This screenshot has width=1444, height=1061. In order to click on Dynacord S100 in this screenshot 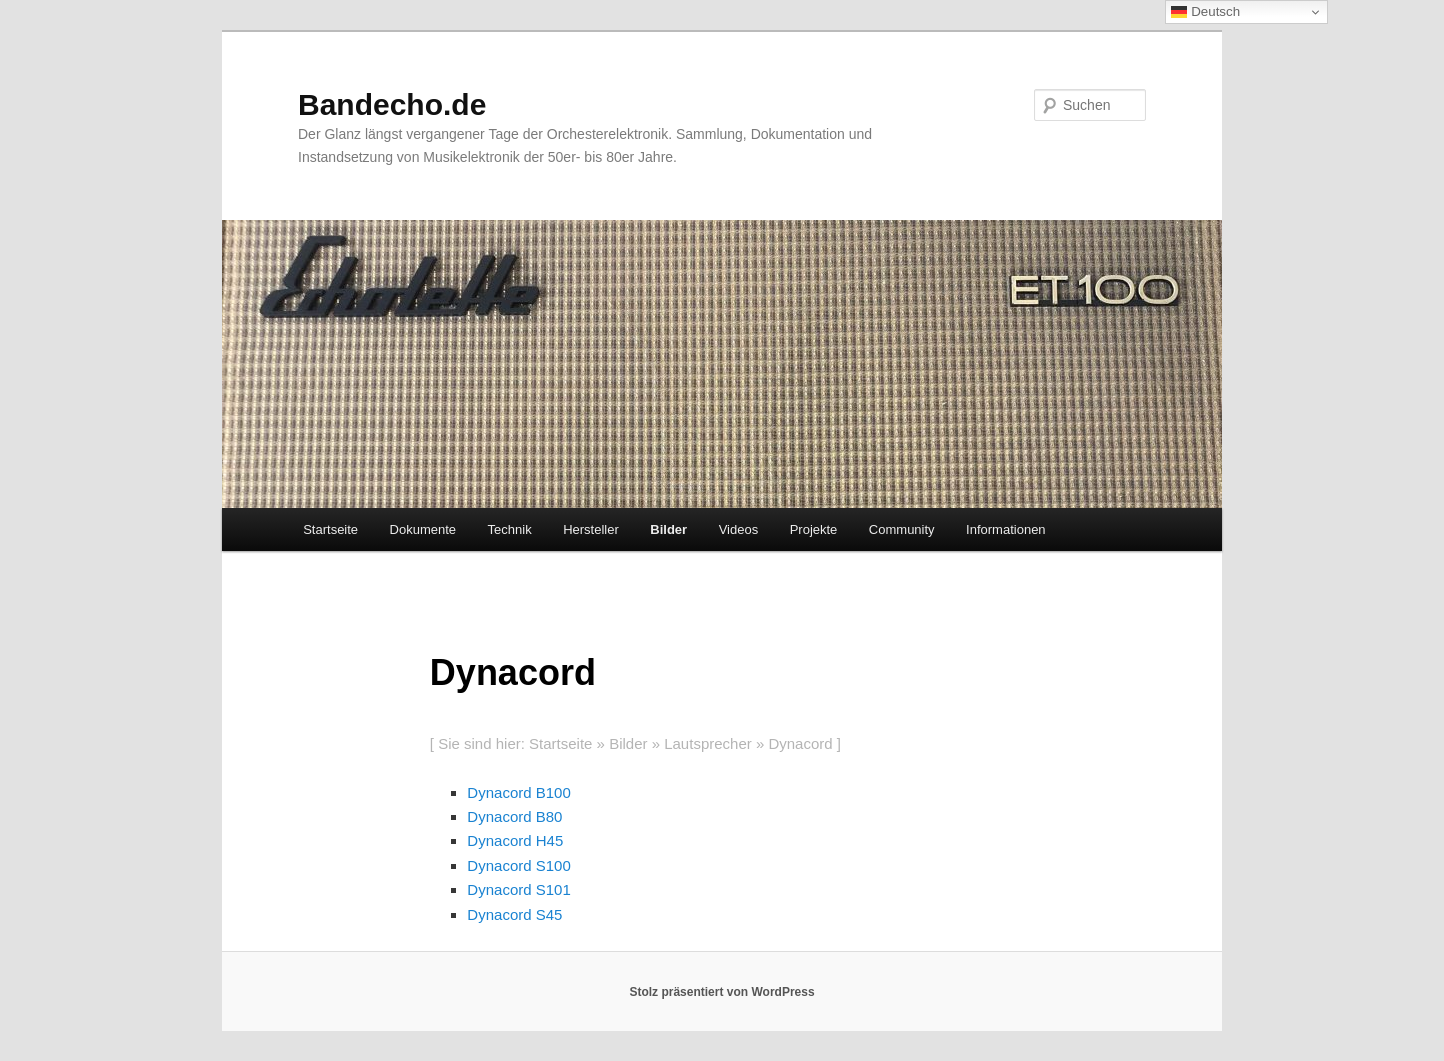, I will do `click(518, 865)`.